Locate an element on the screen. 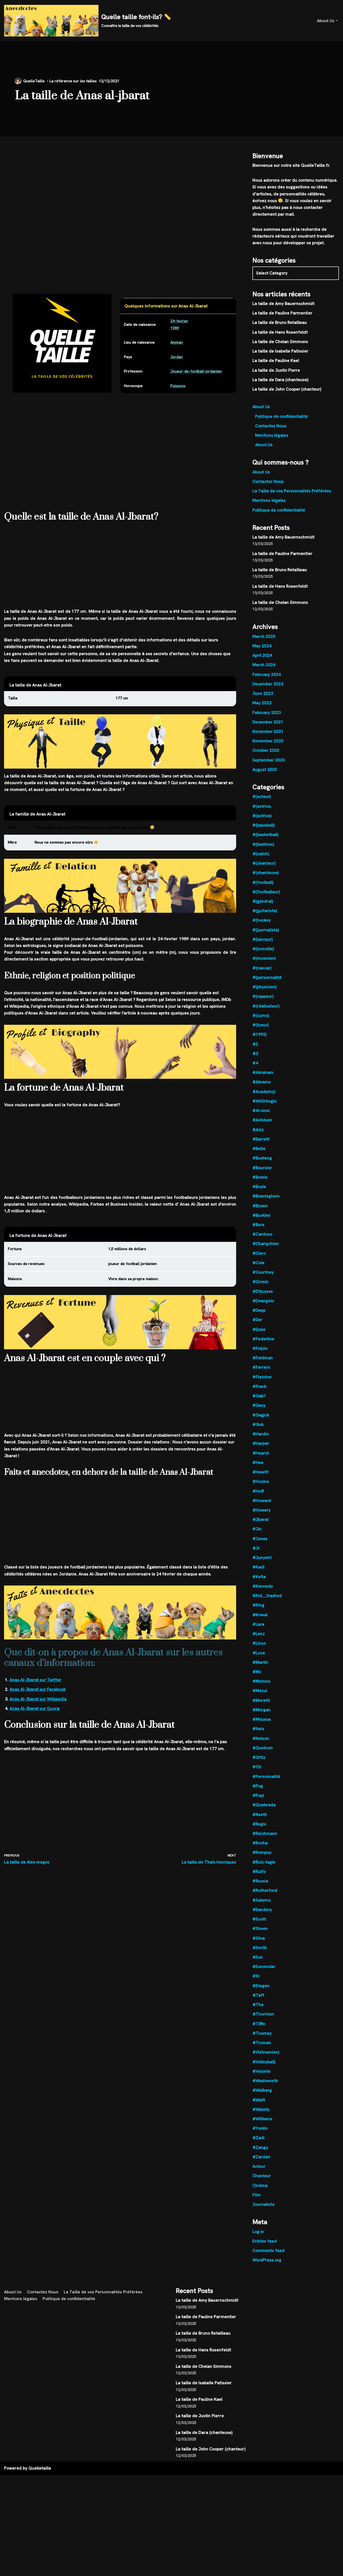 The width and height of the screenshot is (343, 2576). Contactez Nous is located at coordinates (271, 428).